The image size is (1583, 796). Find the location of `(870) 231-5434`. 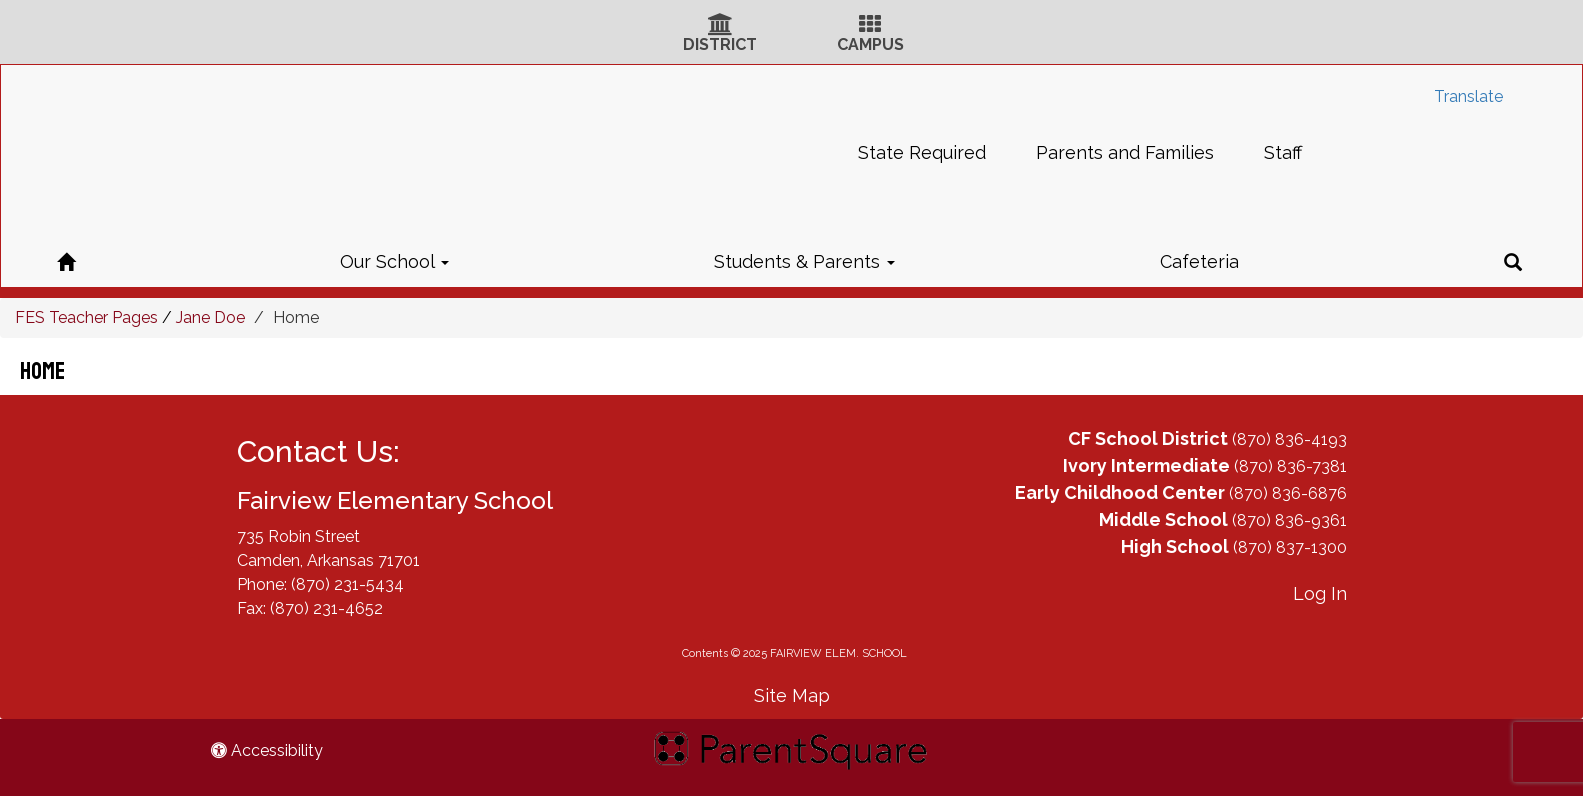

(870) 231-5434 is located at coordinates (347, 584).